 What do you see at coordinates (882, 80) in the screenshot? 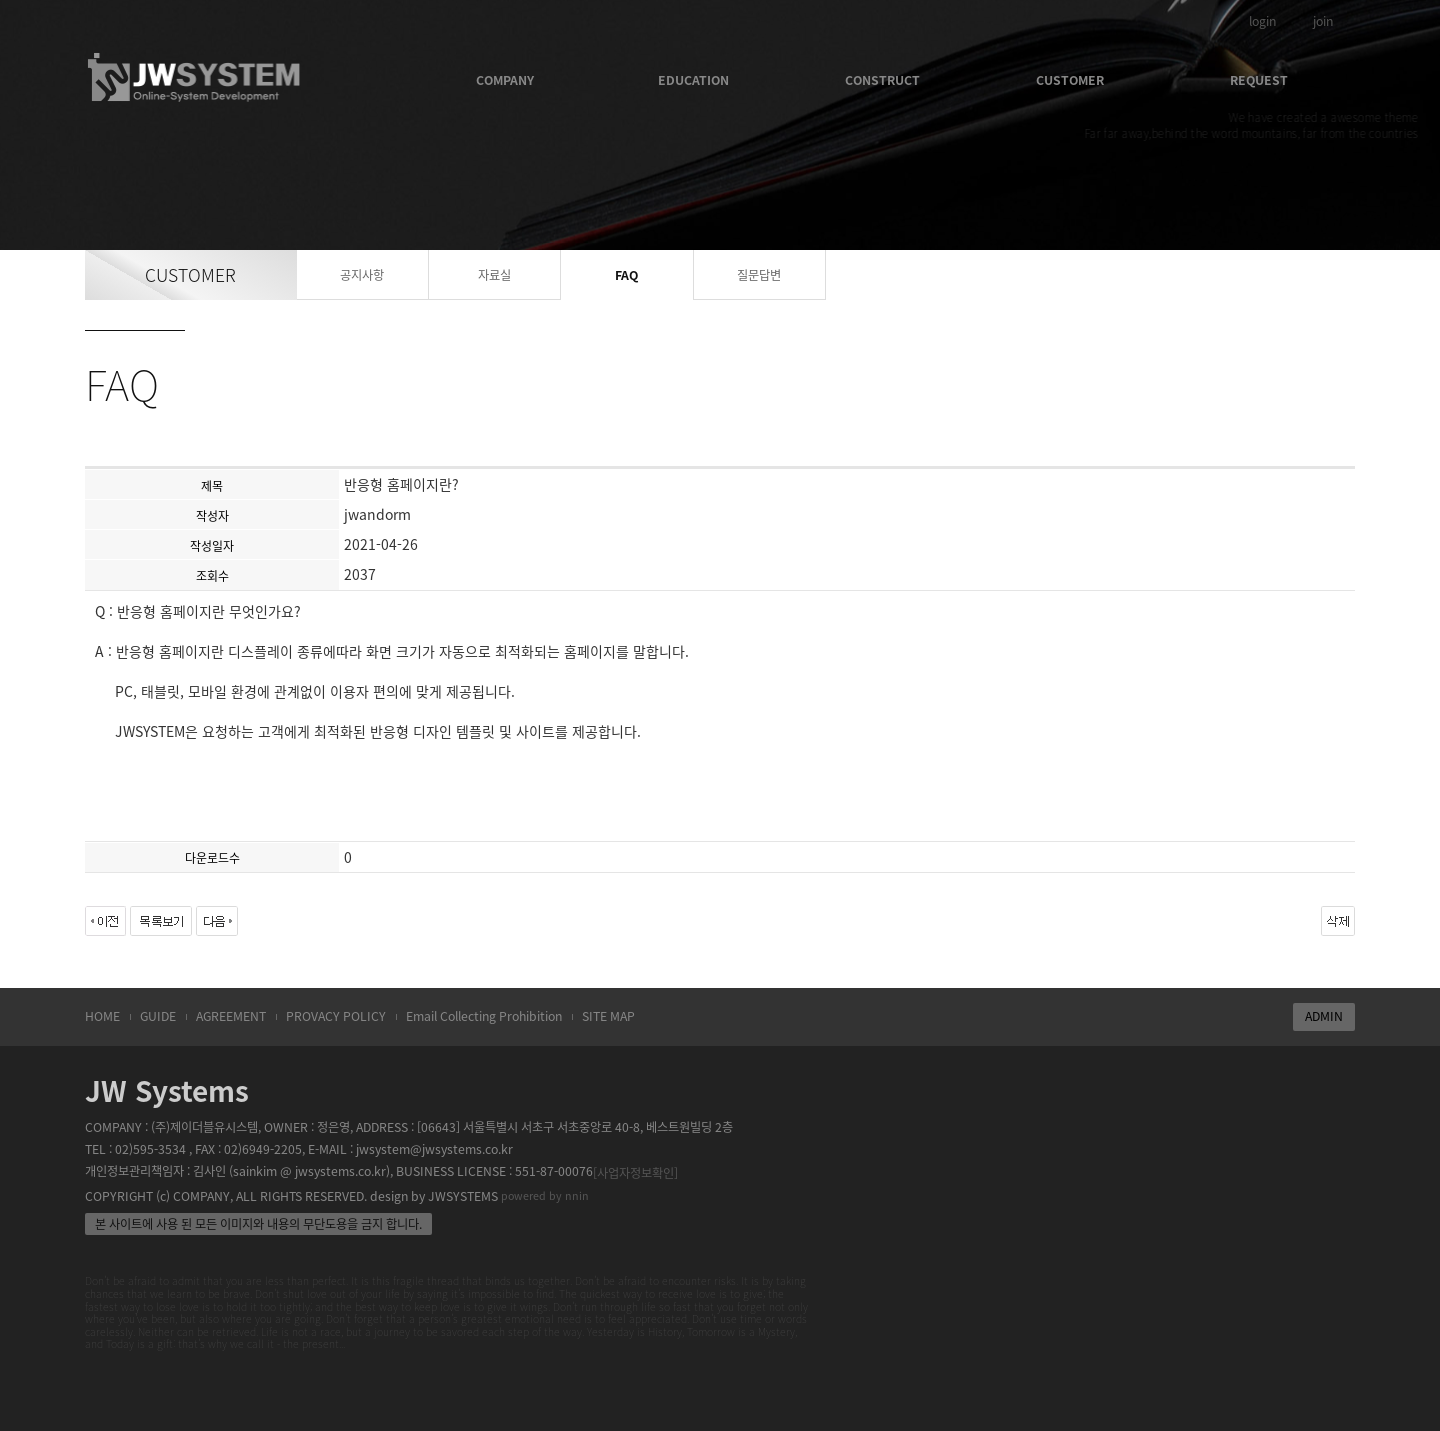
I see `CONSTRUCT` at bounding box center [882, 80].